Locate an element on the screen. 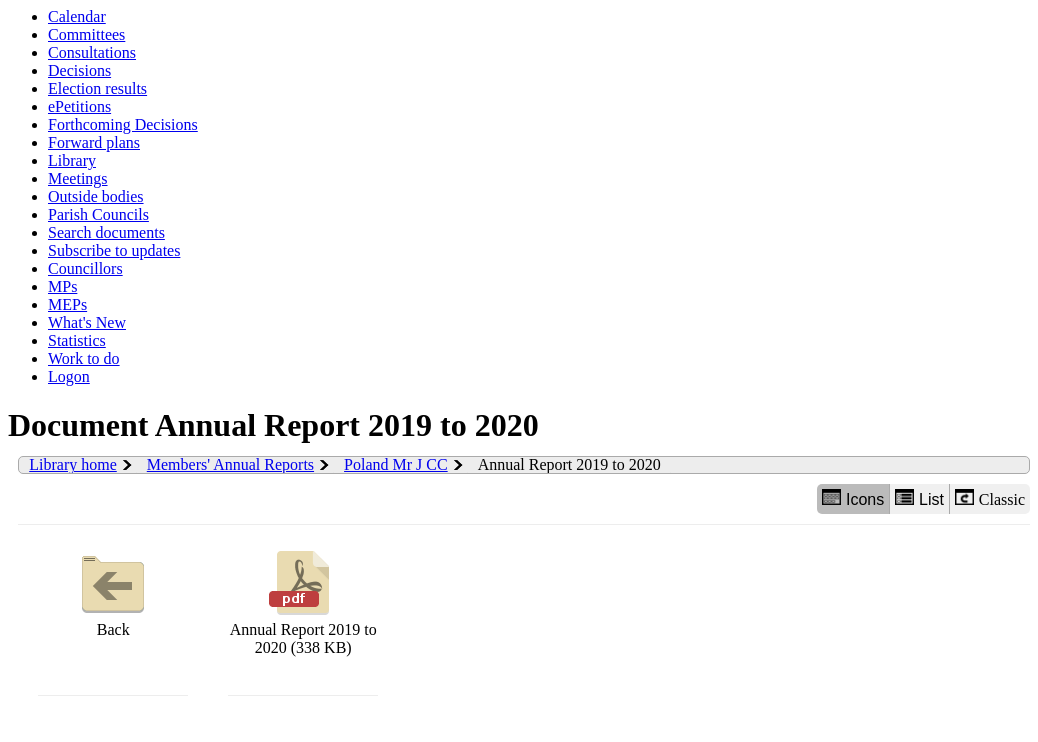 The height and width of the screenshot is (742, 1038). Councillors is located at coordinates (85, 268).